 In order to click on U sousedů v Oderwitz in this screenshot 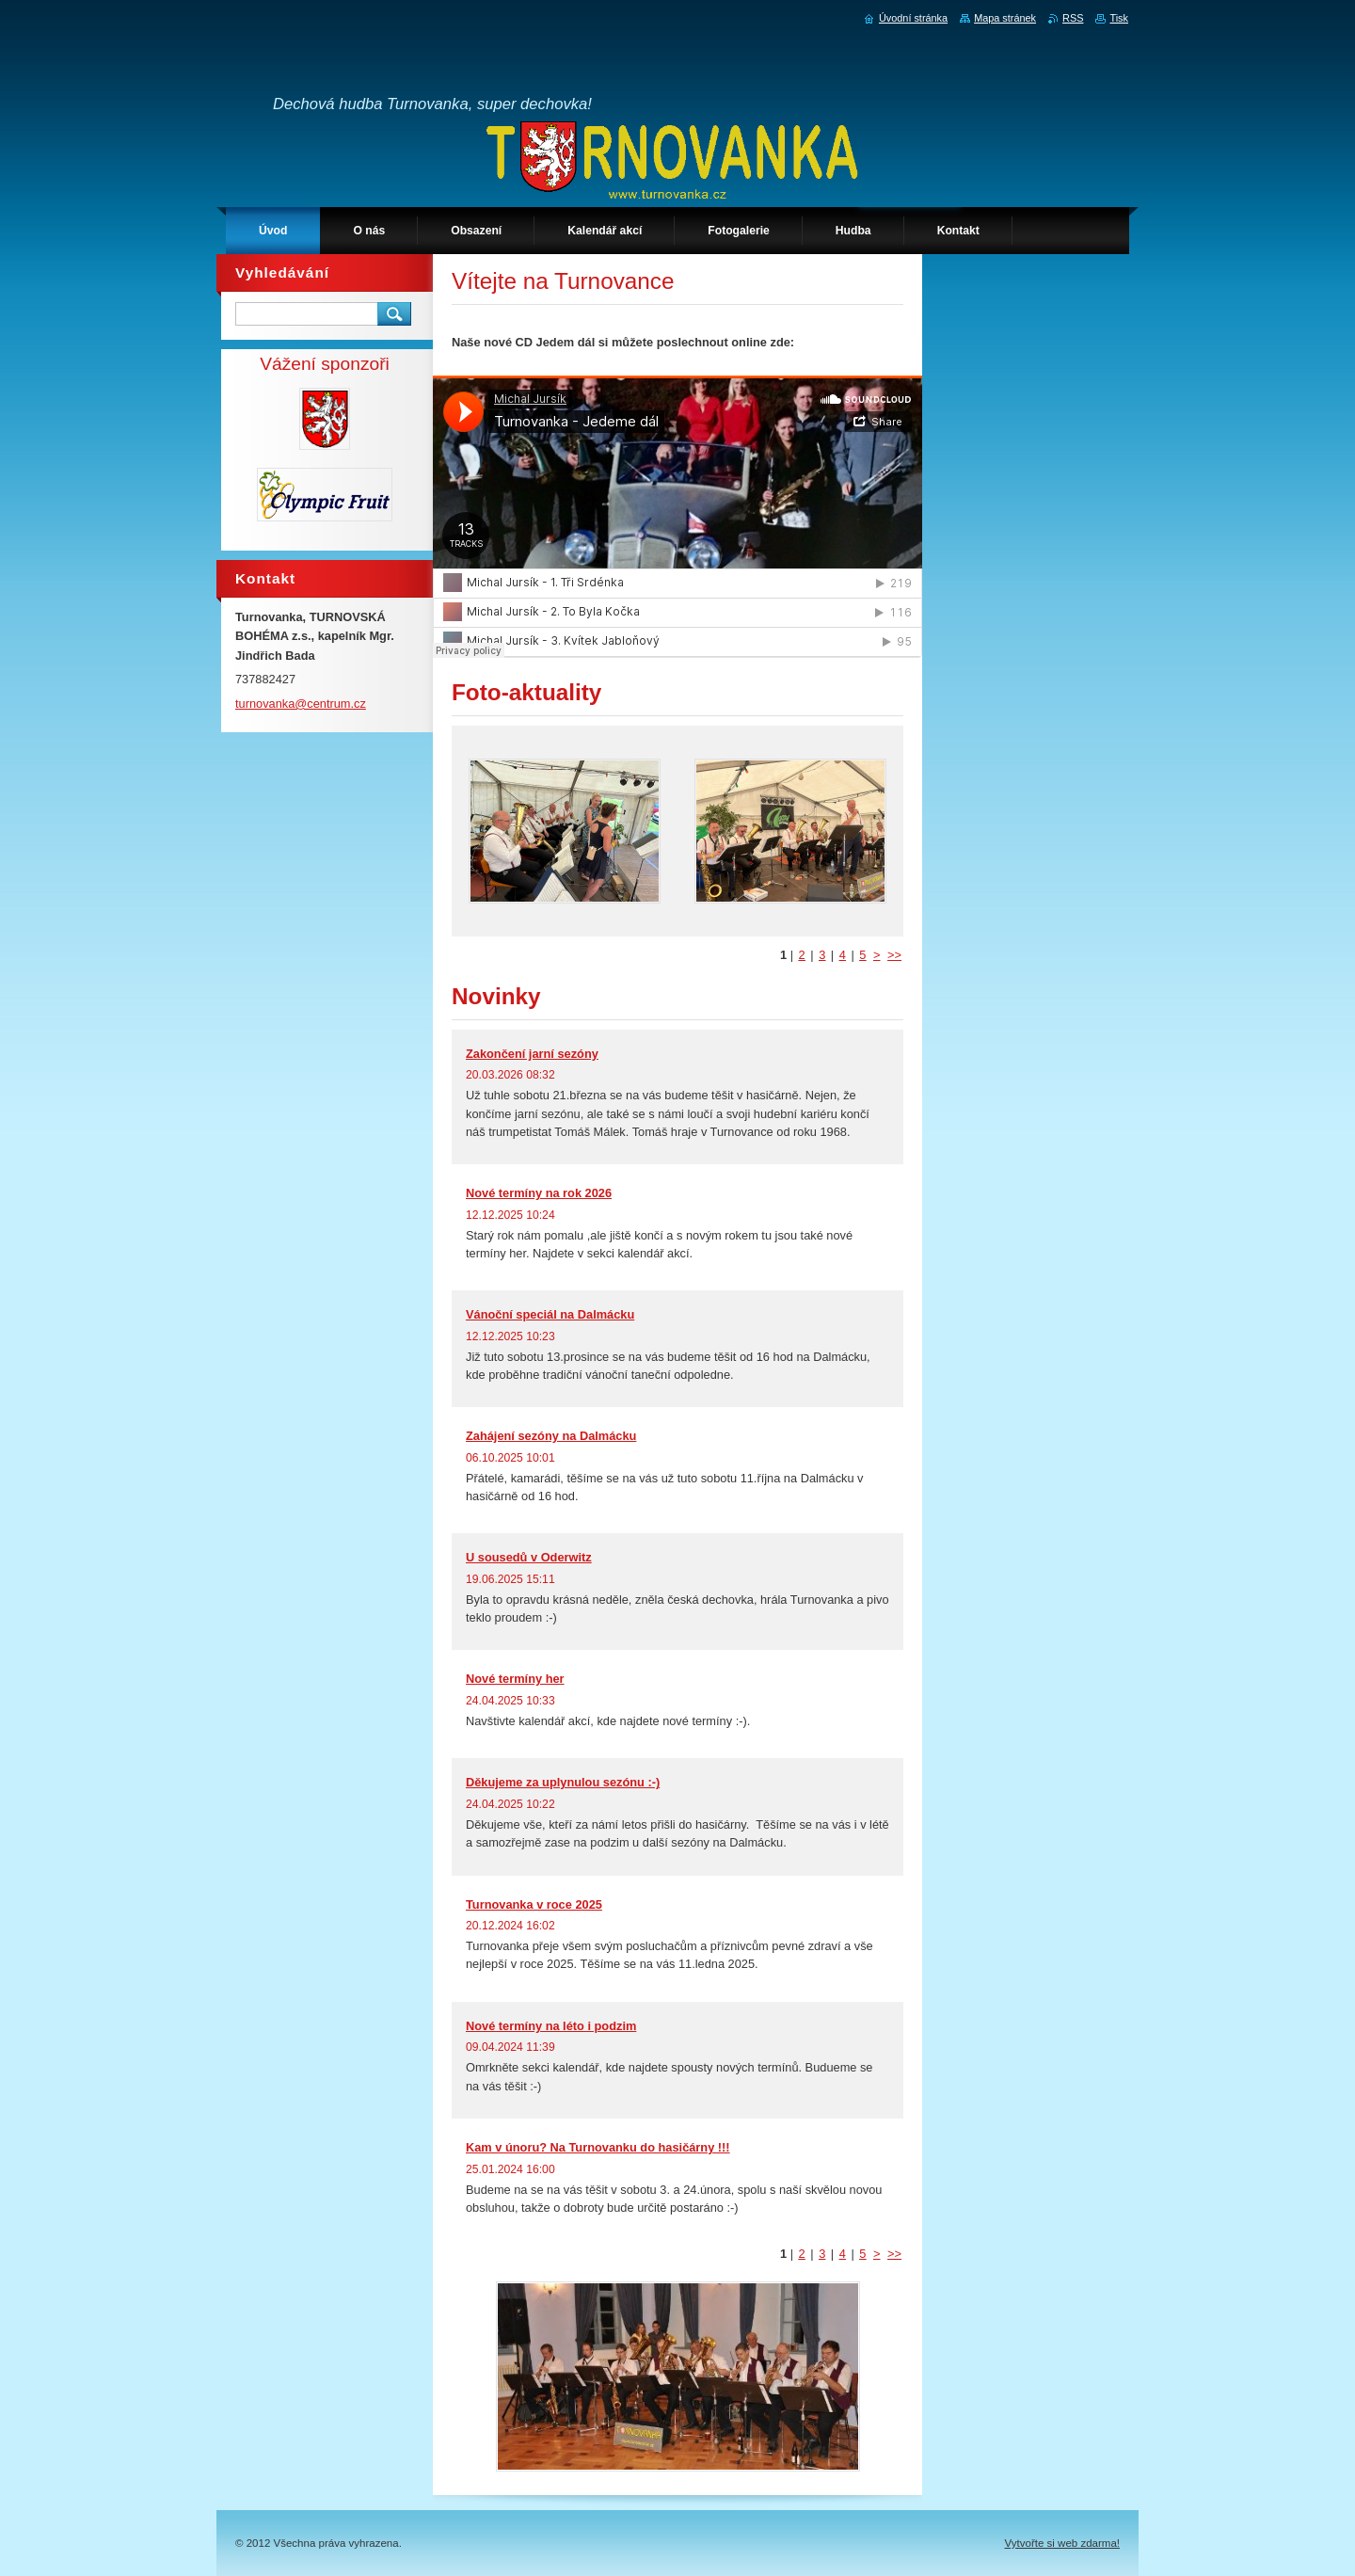, I will do `click(529, 1557)`.